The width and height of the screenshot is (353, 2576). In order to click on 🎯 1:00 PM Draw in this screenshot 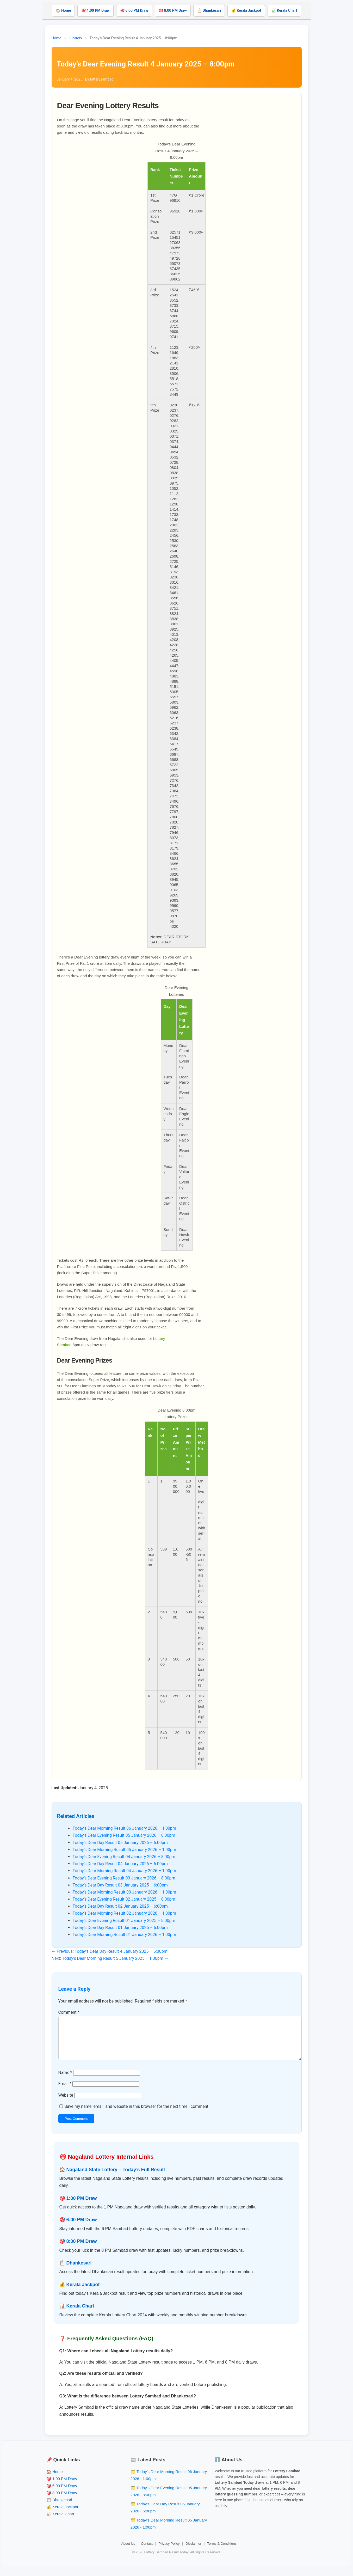, I will do `click(95, 10)`.